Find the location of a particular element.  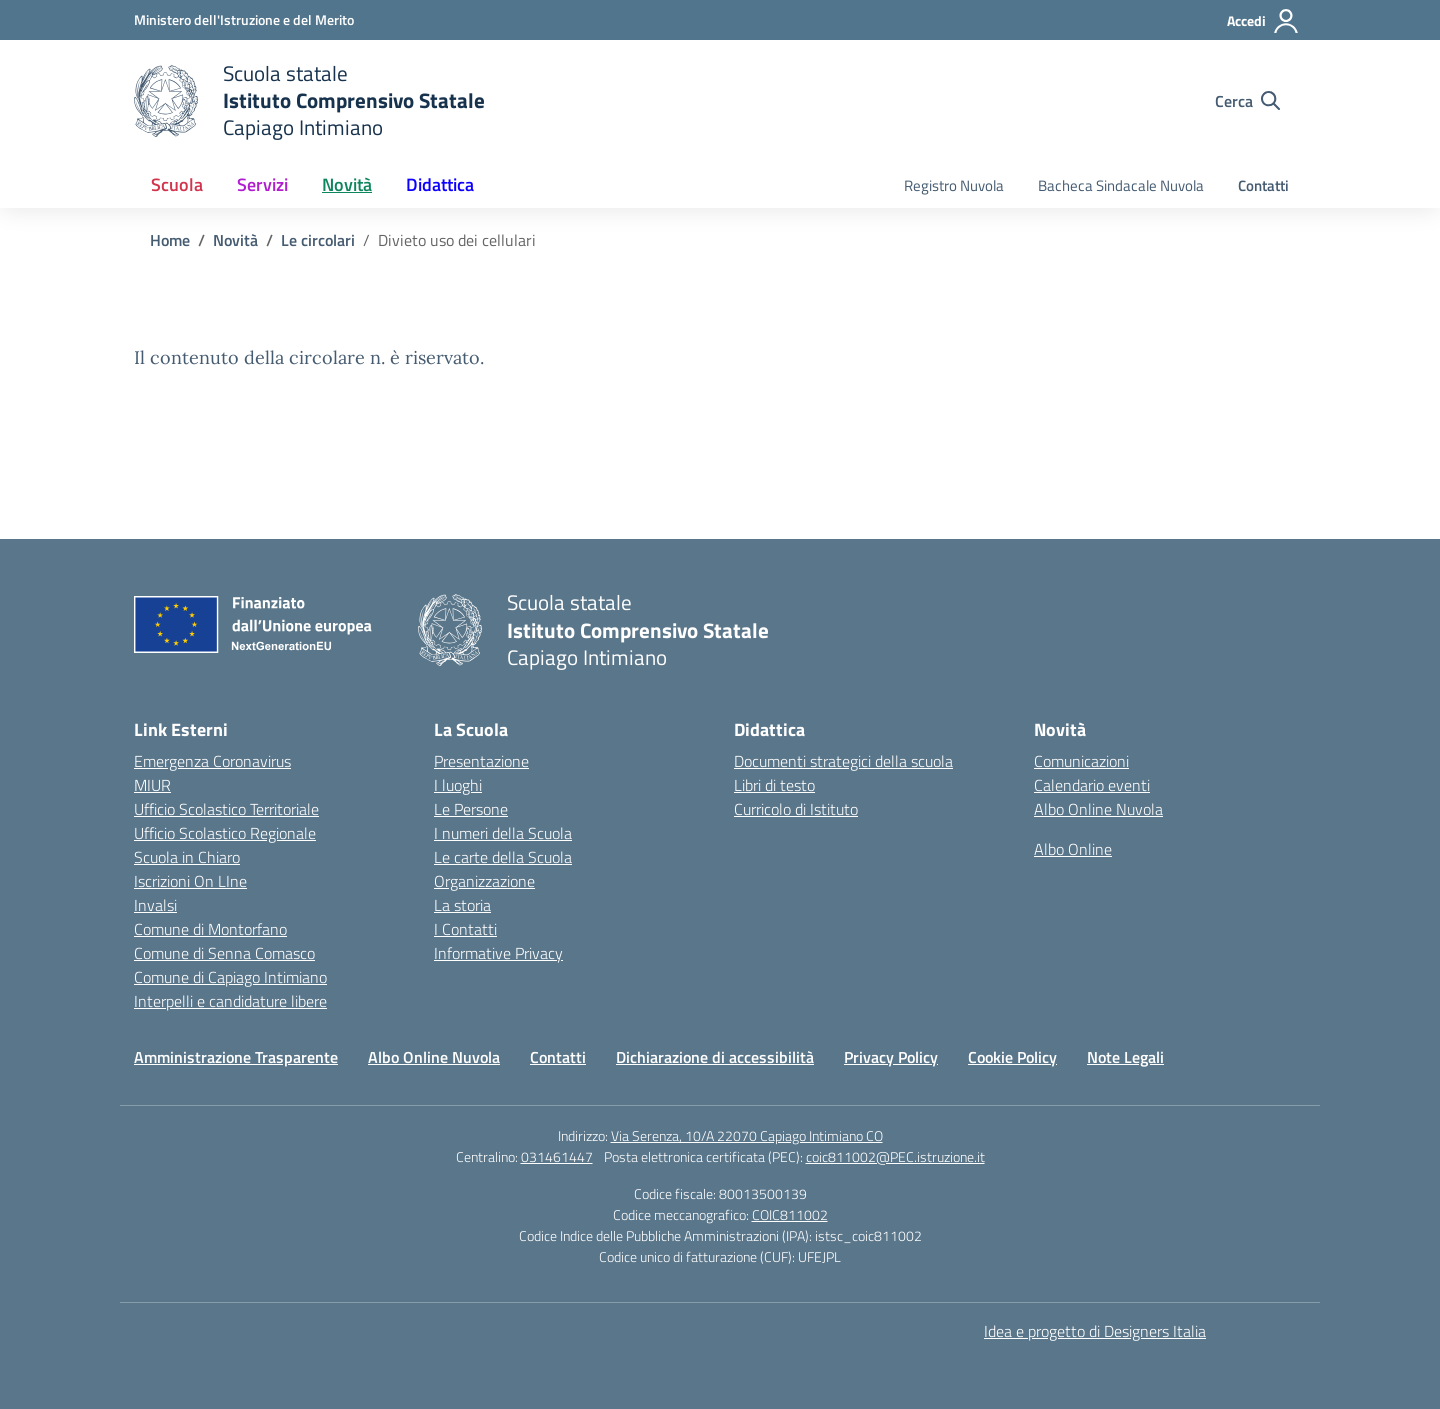

Interpelli e candidature libere is located at coordinates (230, 1001).